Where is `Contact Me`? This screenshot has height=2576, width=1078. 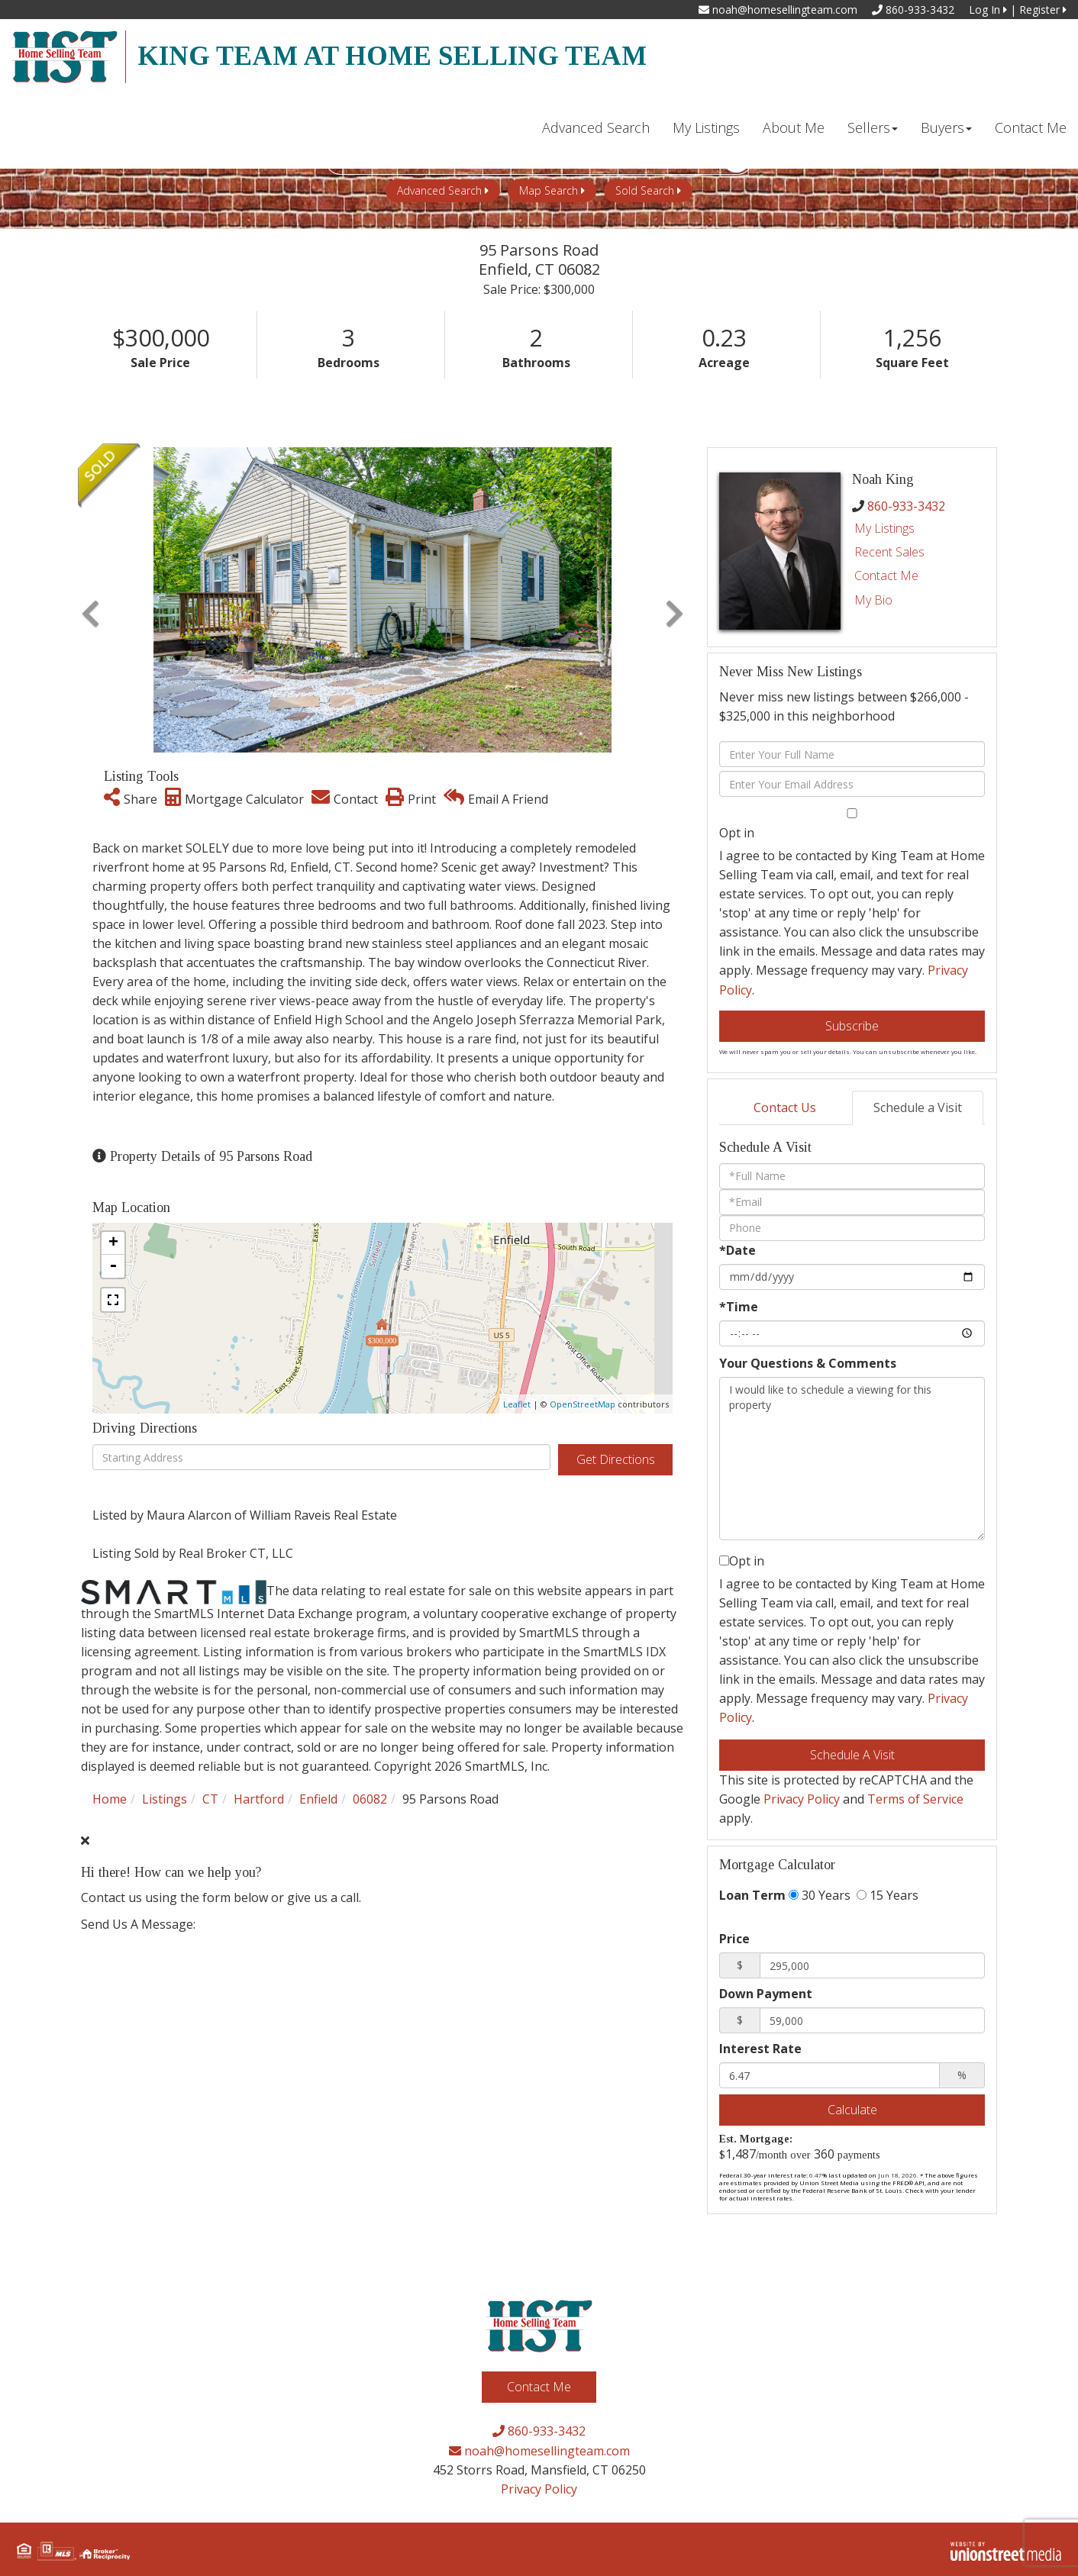
Contact Me is located at coordinates (886, 575).